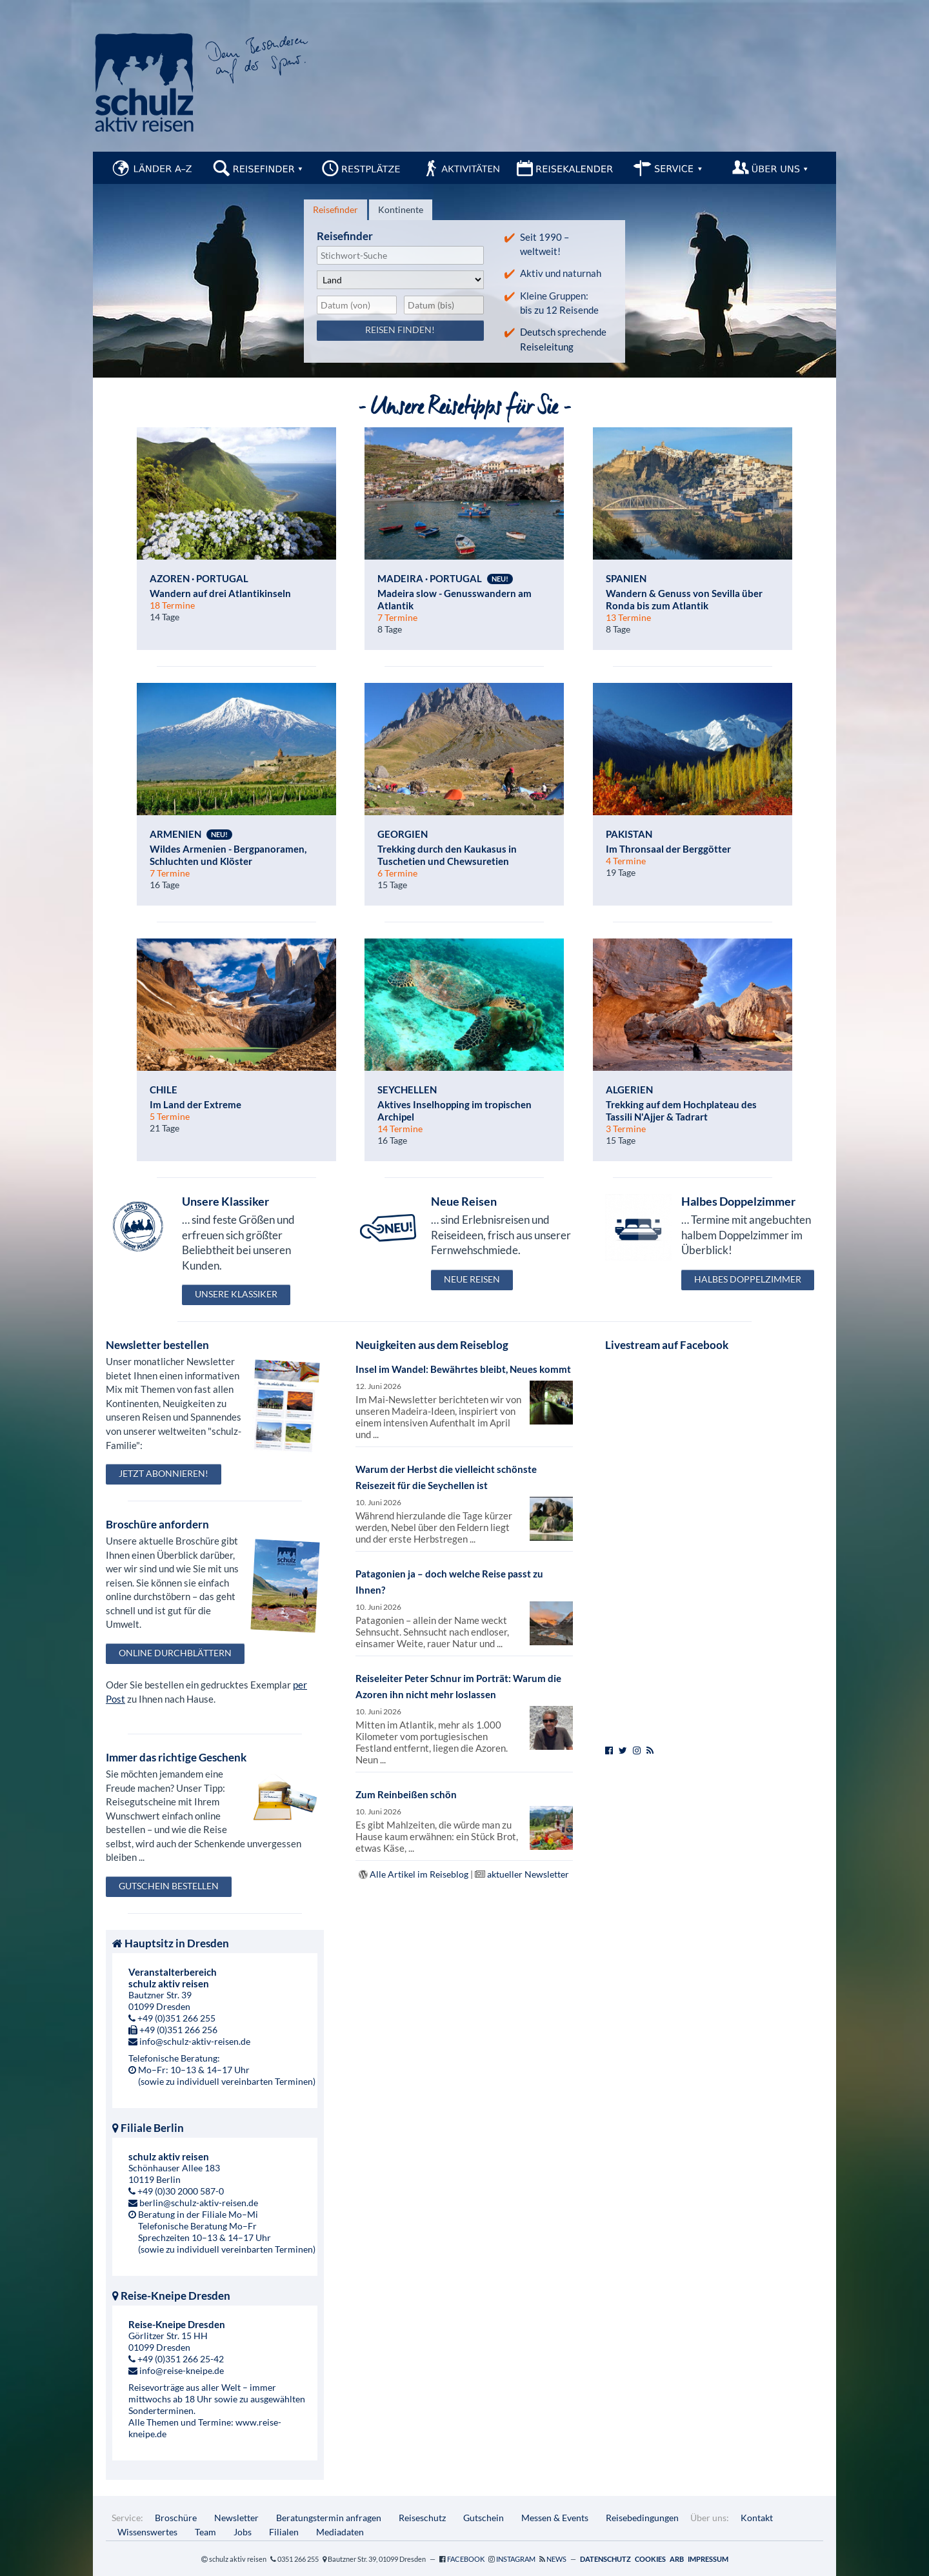 This screenshot has width=929, height=2576. What do you see at coordinates (554, 2517) in the screenshot?
I see `Messen & Events` at bounding box center [554, 2517].